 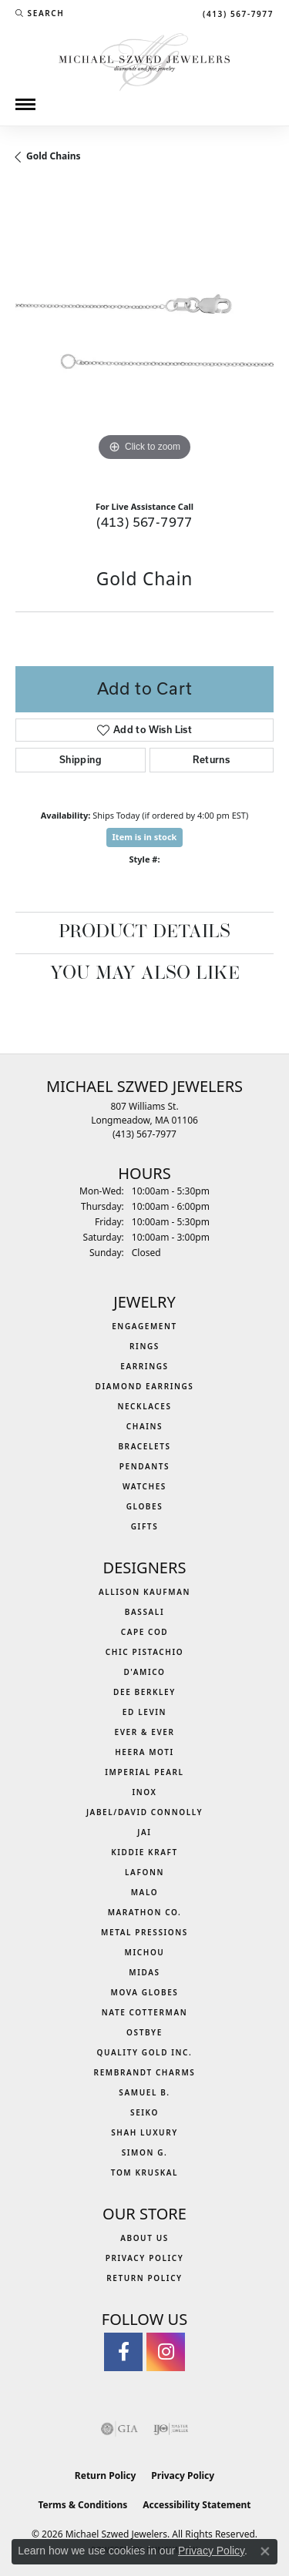 I want to click on [region], so click(x=144, y=336).